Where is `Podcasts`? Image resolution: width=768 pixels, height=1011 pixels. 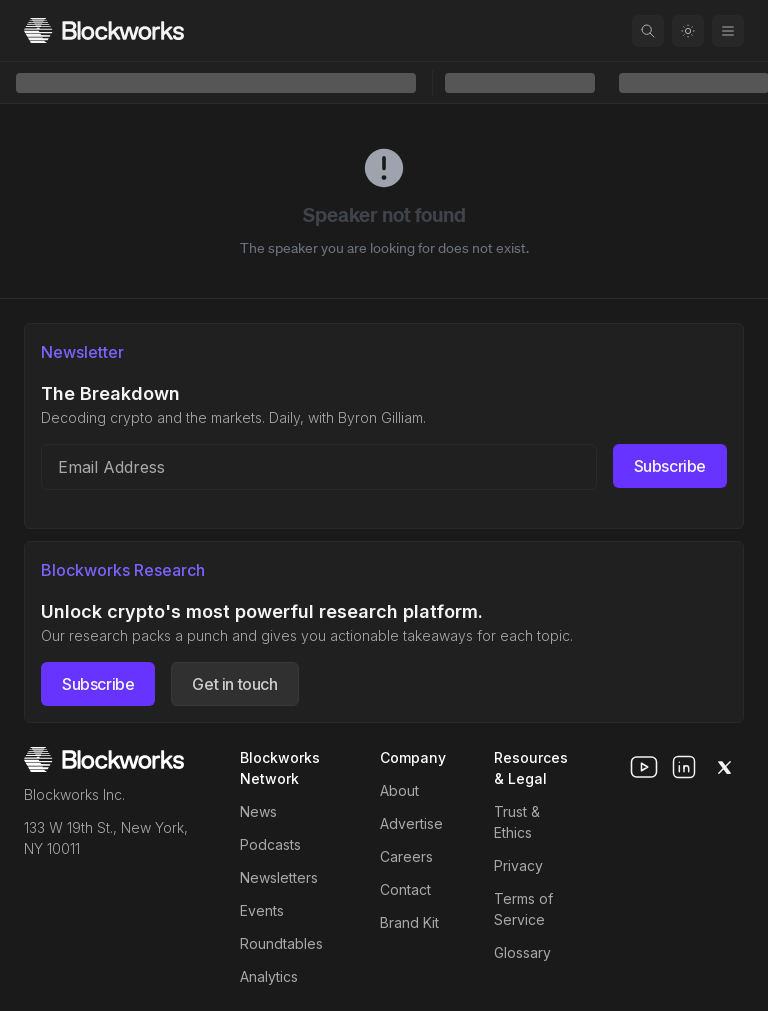
Podcasts is located at coordinates (270, 844).